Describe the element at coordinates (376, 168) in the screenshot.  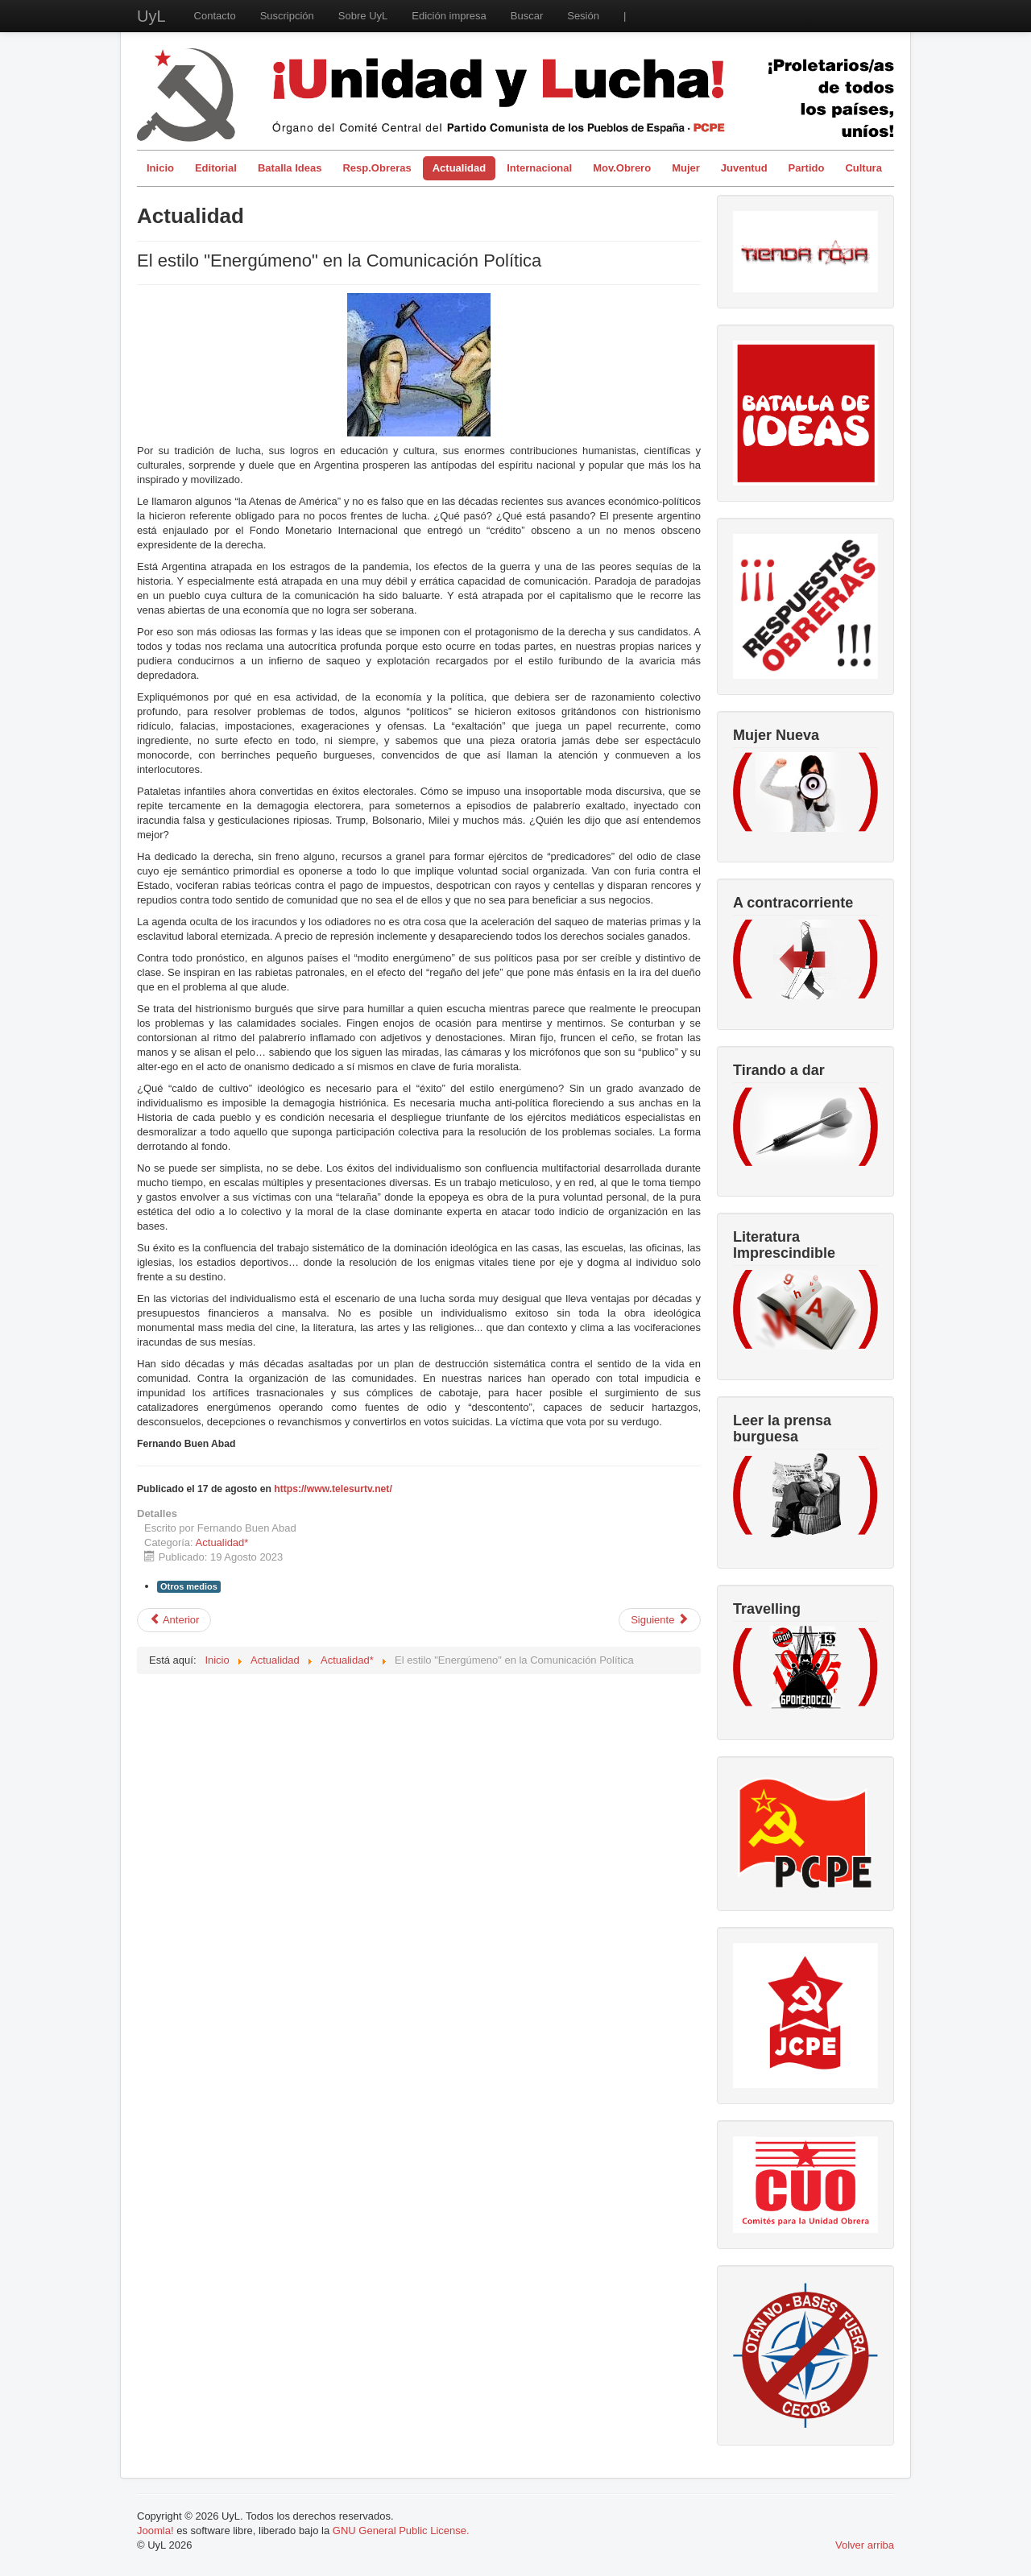
I see `Resp.Obreras` at that location.